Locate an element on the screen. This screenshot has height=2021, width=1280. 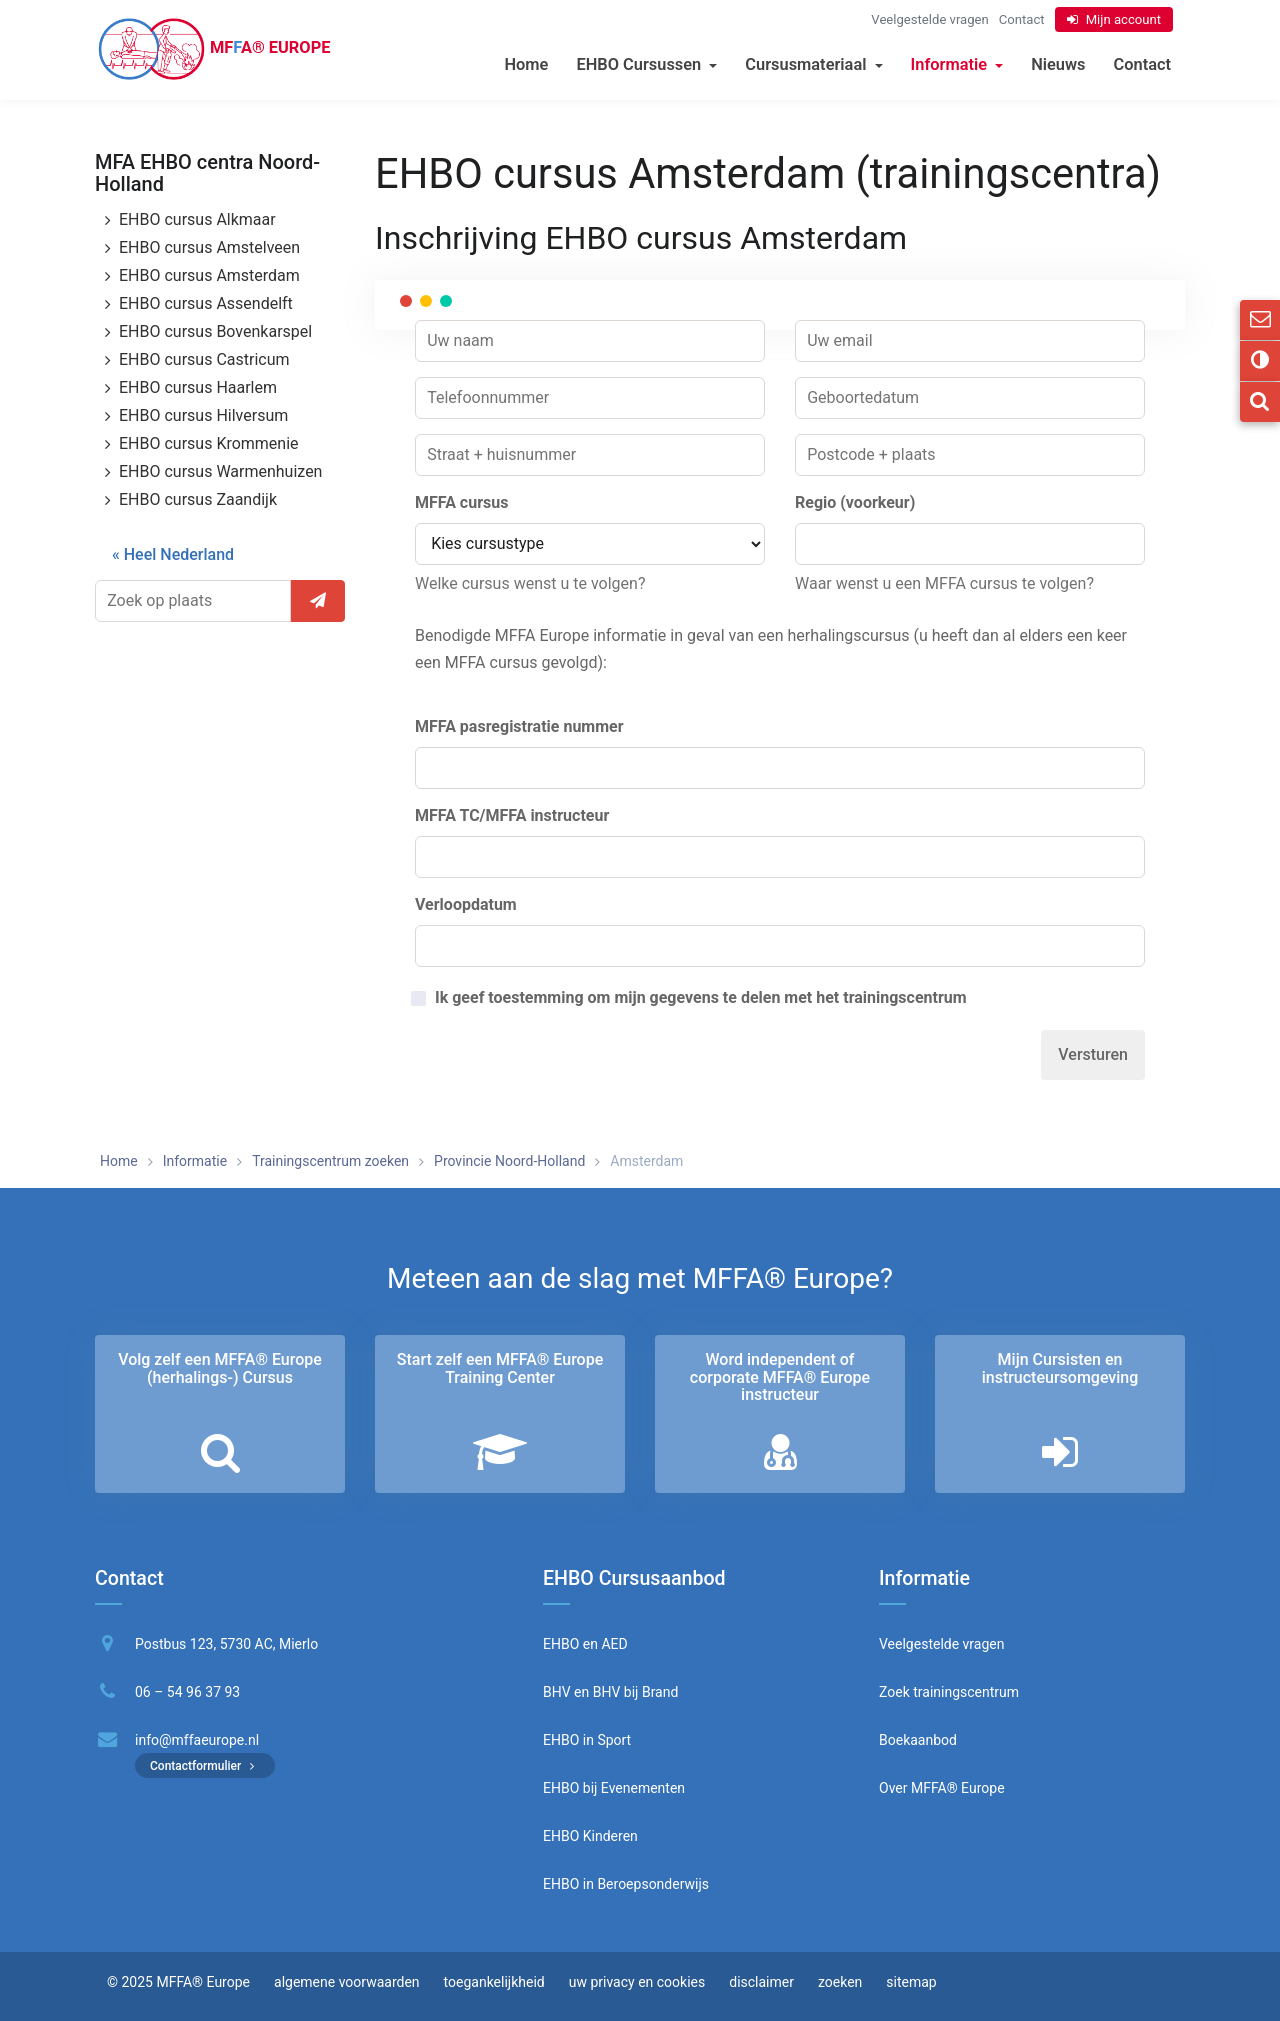
toegankelijkheid is located at coordinates (494, 1982).